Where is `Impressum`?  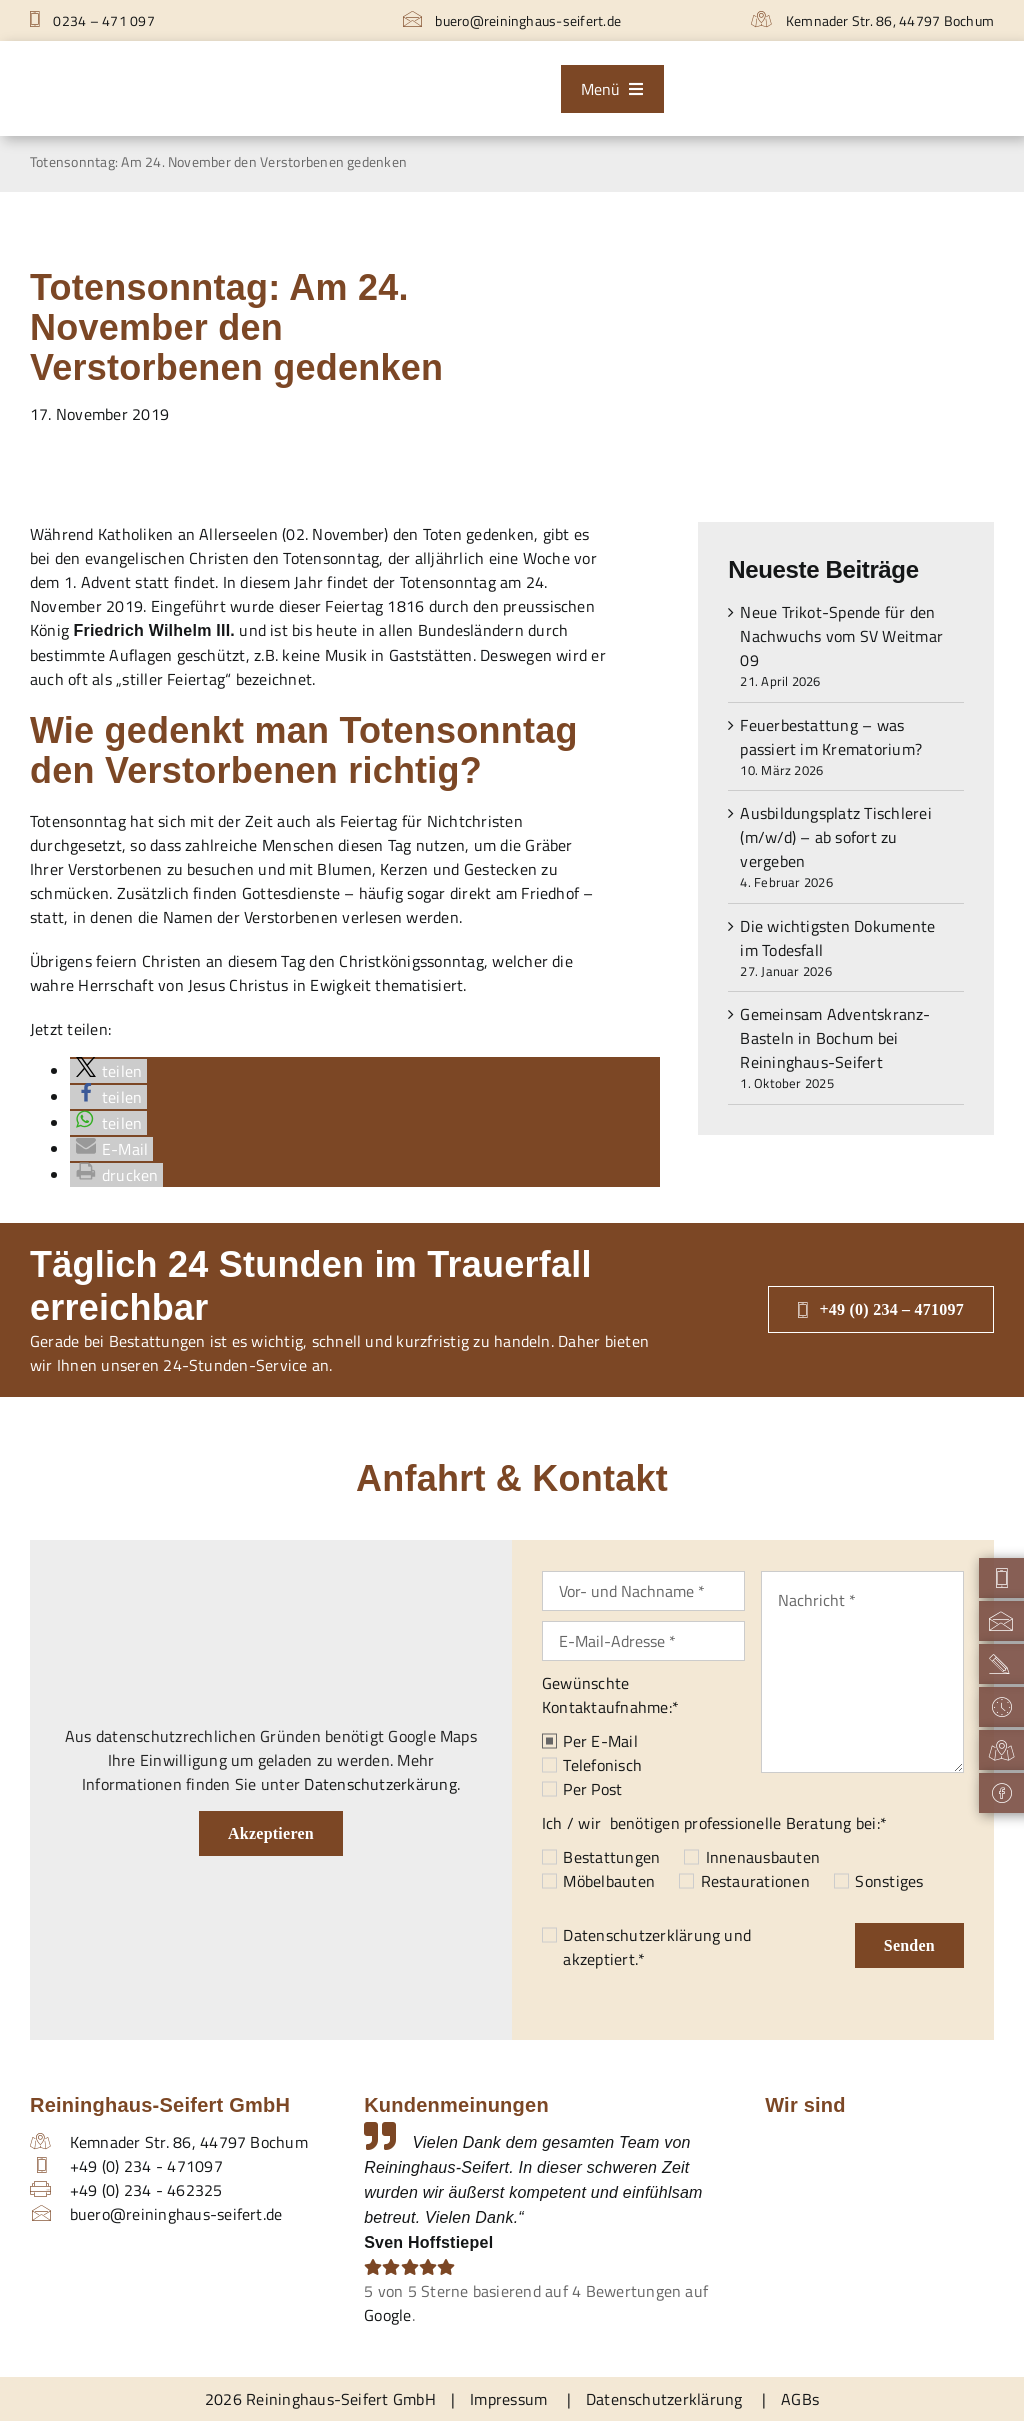 Impressum is located at coordinates (508, 2399).